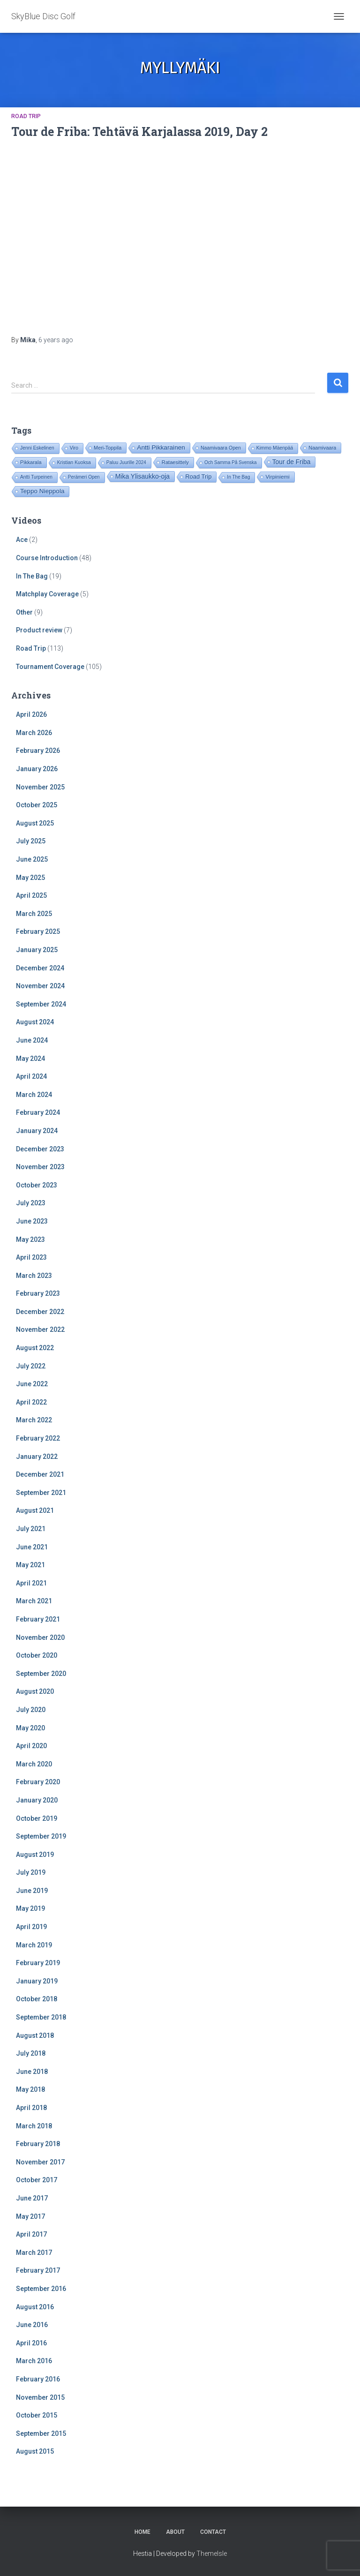 This screenshot has width=360, height=2576. I want to click on August 2021, so click(35, 1510).